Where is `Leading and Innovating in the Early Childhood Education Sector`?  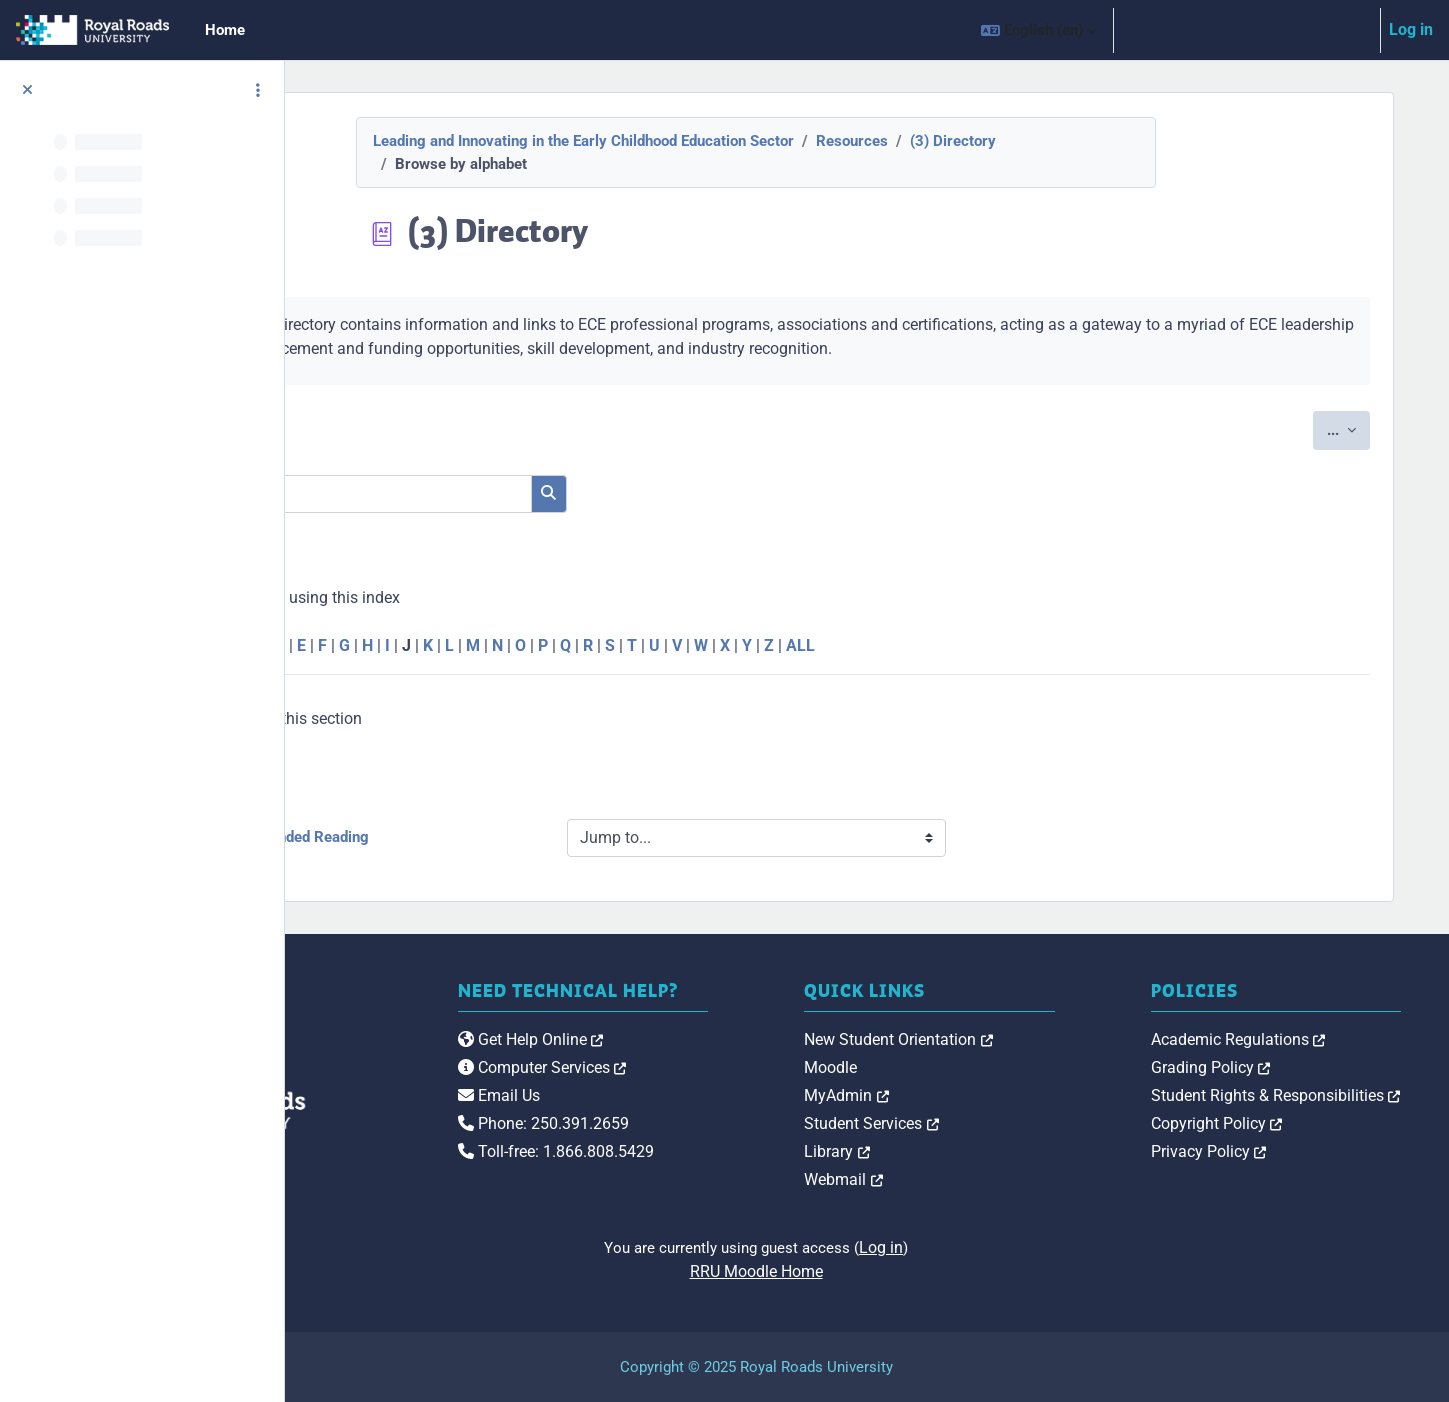
Leading and Innovating in the Early Childhood Education Sector is located at coordinates (694, 141).